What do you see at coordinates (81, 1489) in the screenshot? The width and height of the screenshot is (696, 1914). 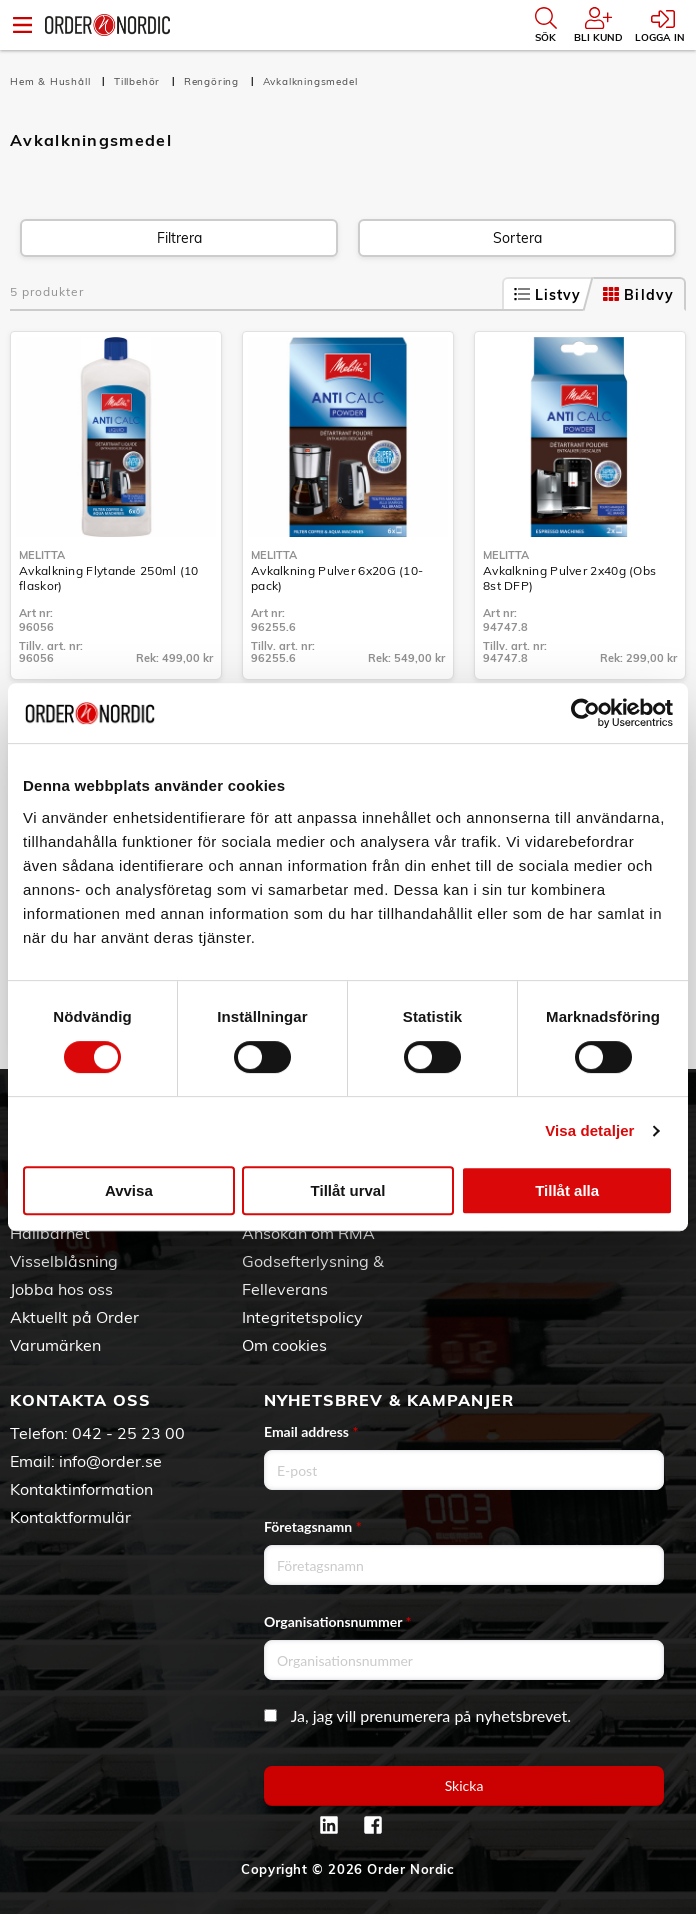 I see `Kontaktinformation` at bounding box center [81, 1489].